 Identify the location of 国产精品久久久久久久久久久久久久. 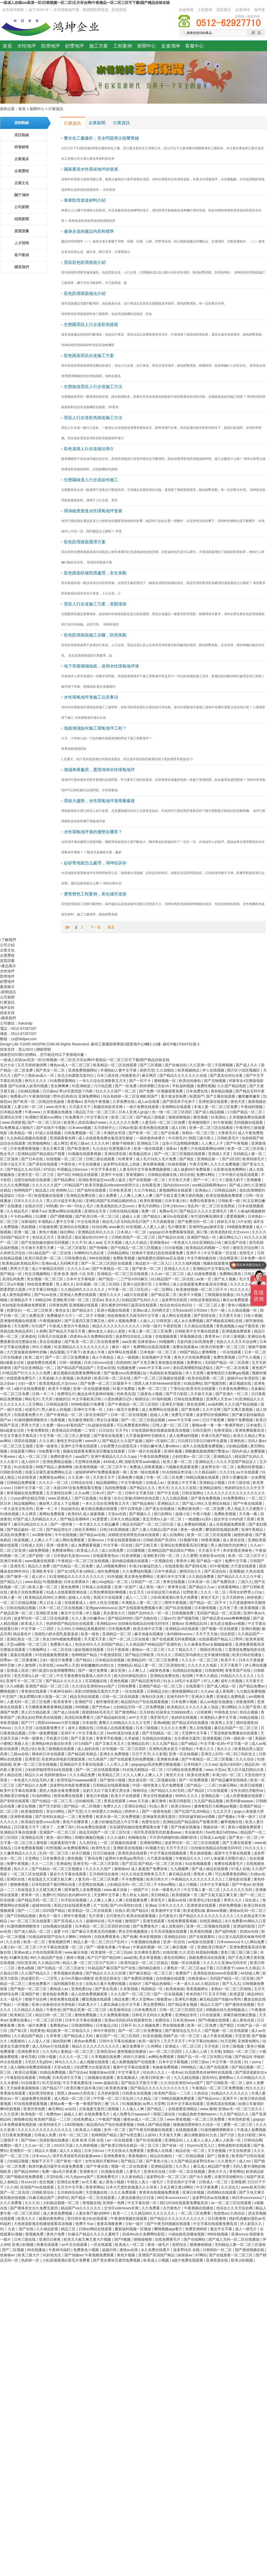
(160, 2088).